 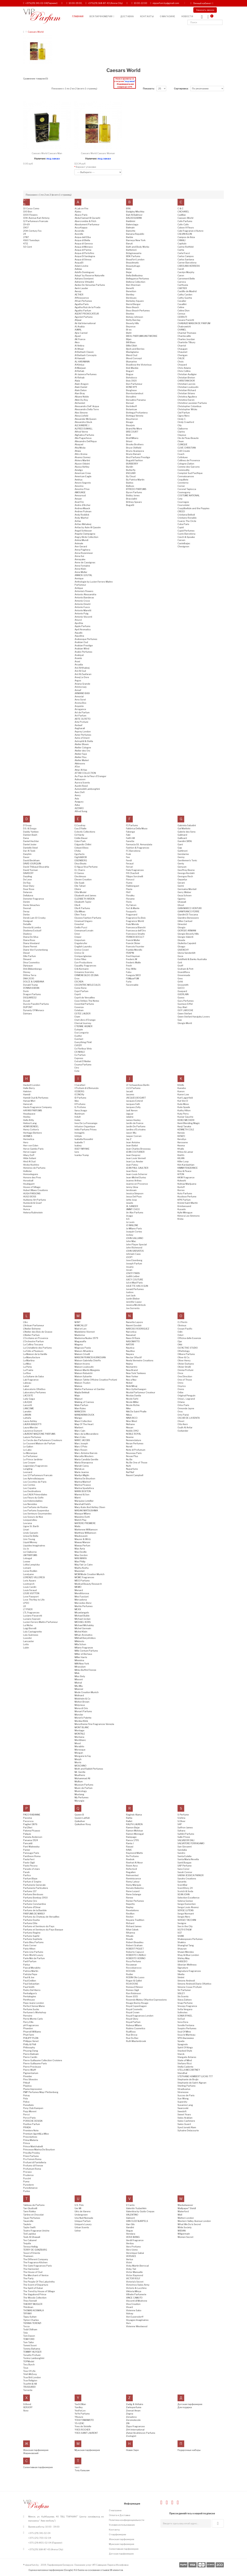 What do you see at coordinates (82, 750) in the screenshot?
I see `Atelier des Ors` at bounding box center [82, 750].